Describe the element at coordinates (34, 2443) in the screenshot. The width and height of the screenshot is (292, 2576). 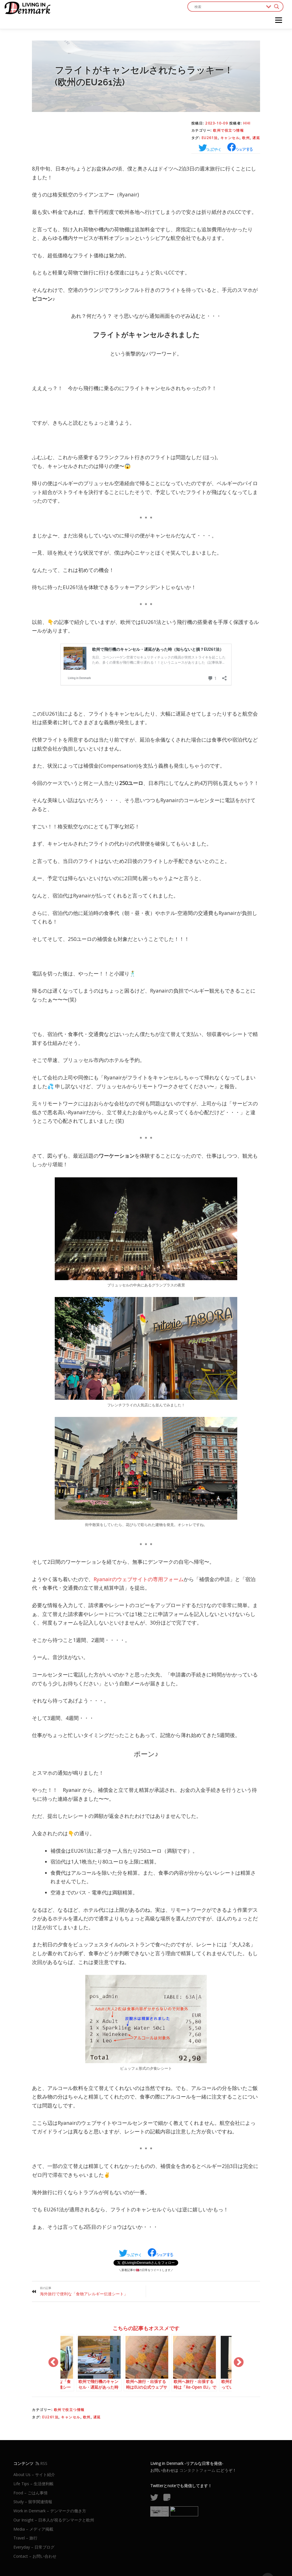
I see `About Us – サイト紹介` at that location.